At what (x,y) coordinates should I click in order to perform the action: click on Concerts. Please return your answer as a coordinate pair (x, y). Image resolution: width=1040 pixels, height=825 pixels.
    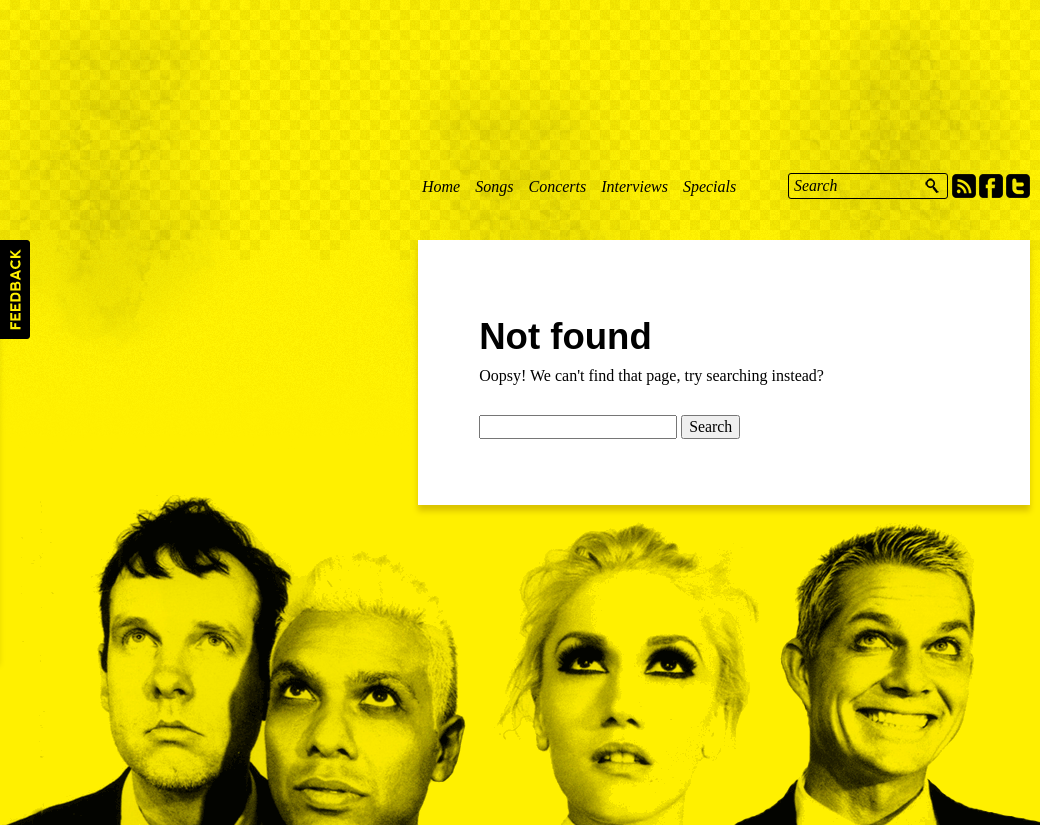
    Looking at the image, I should click on (557, 186).